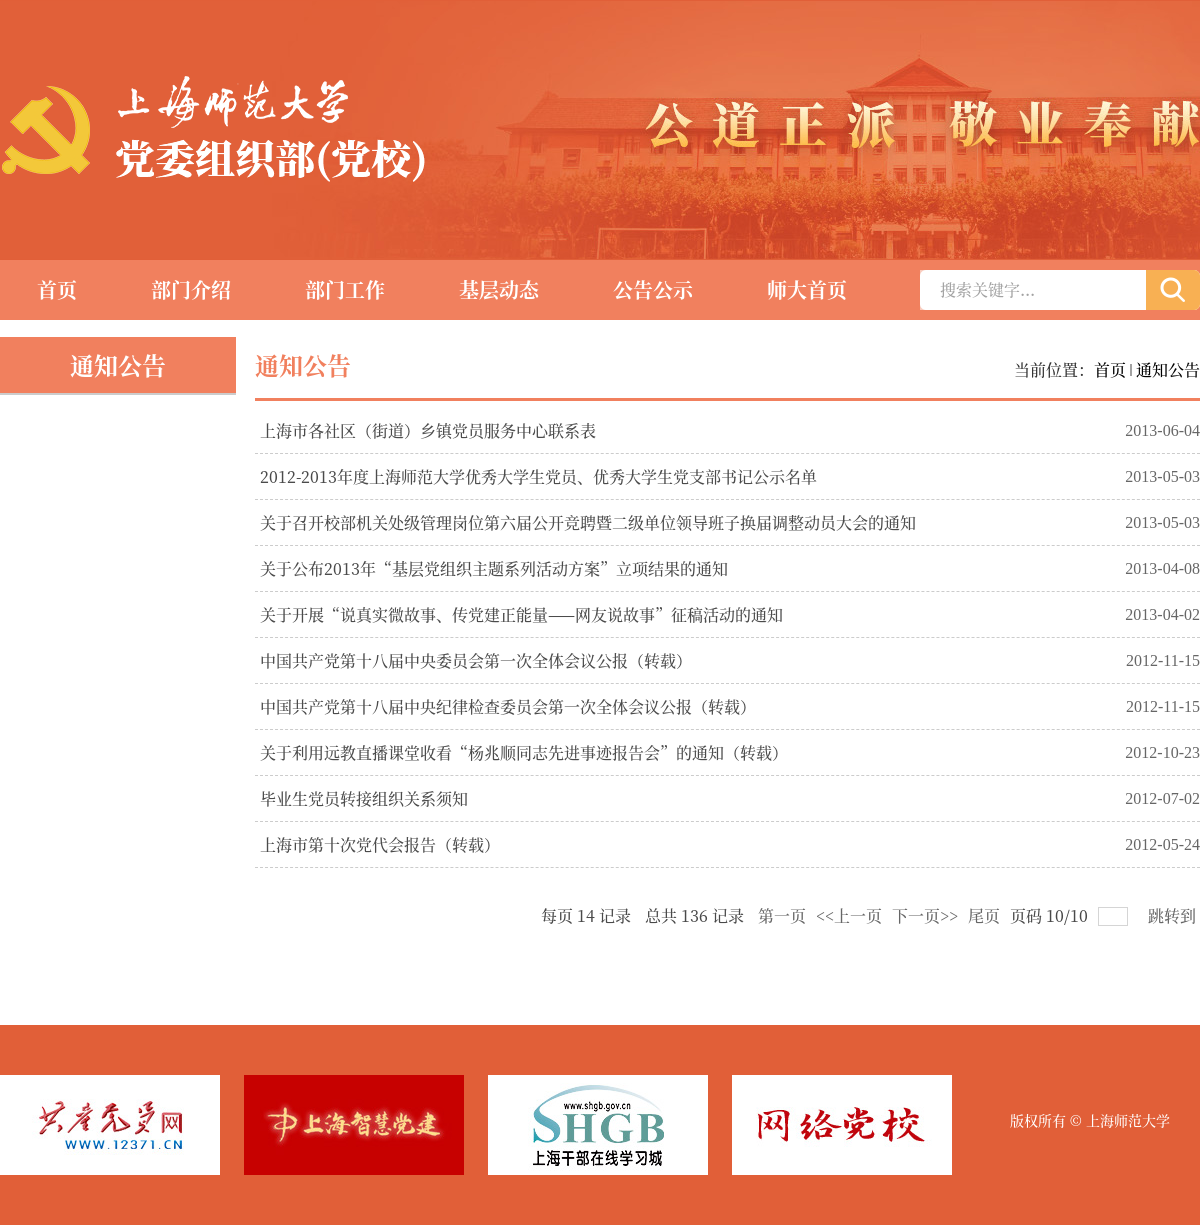 Image resolution: width=1200 pixels, height=1225 pixels. What do you see at coordinates (1110, 369) in the screenshot?
I see `首页` at bounding box center [1110, 369].